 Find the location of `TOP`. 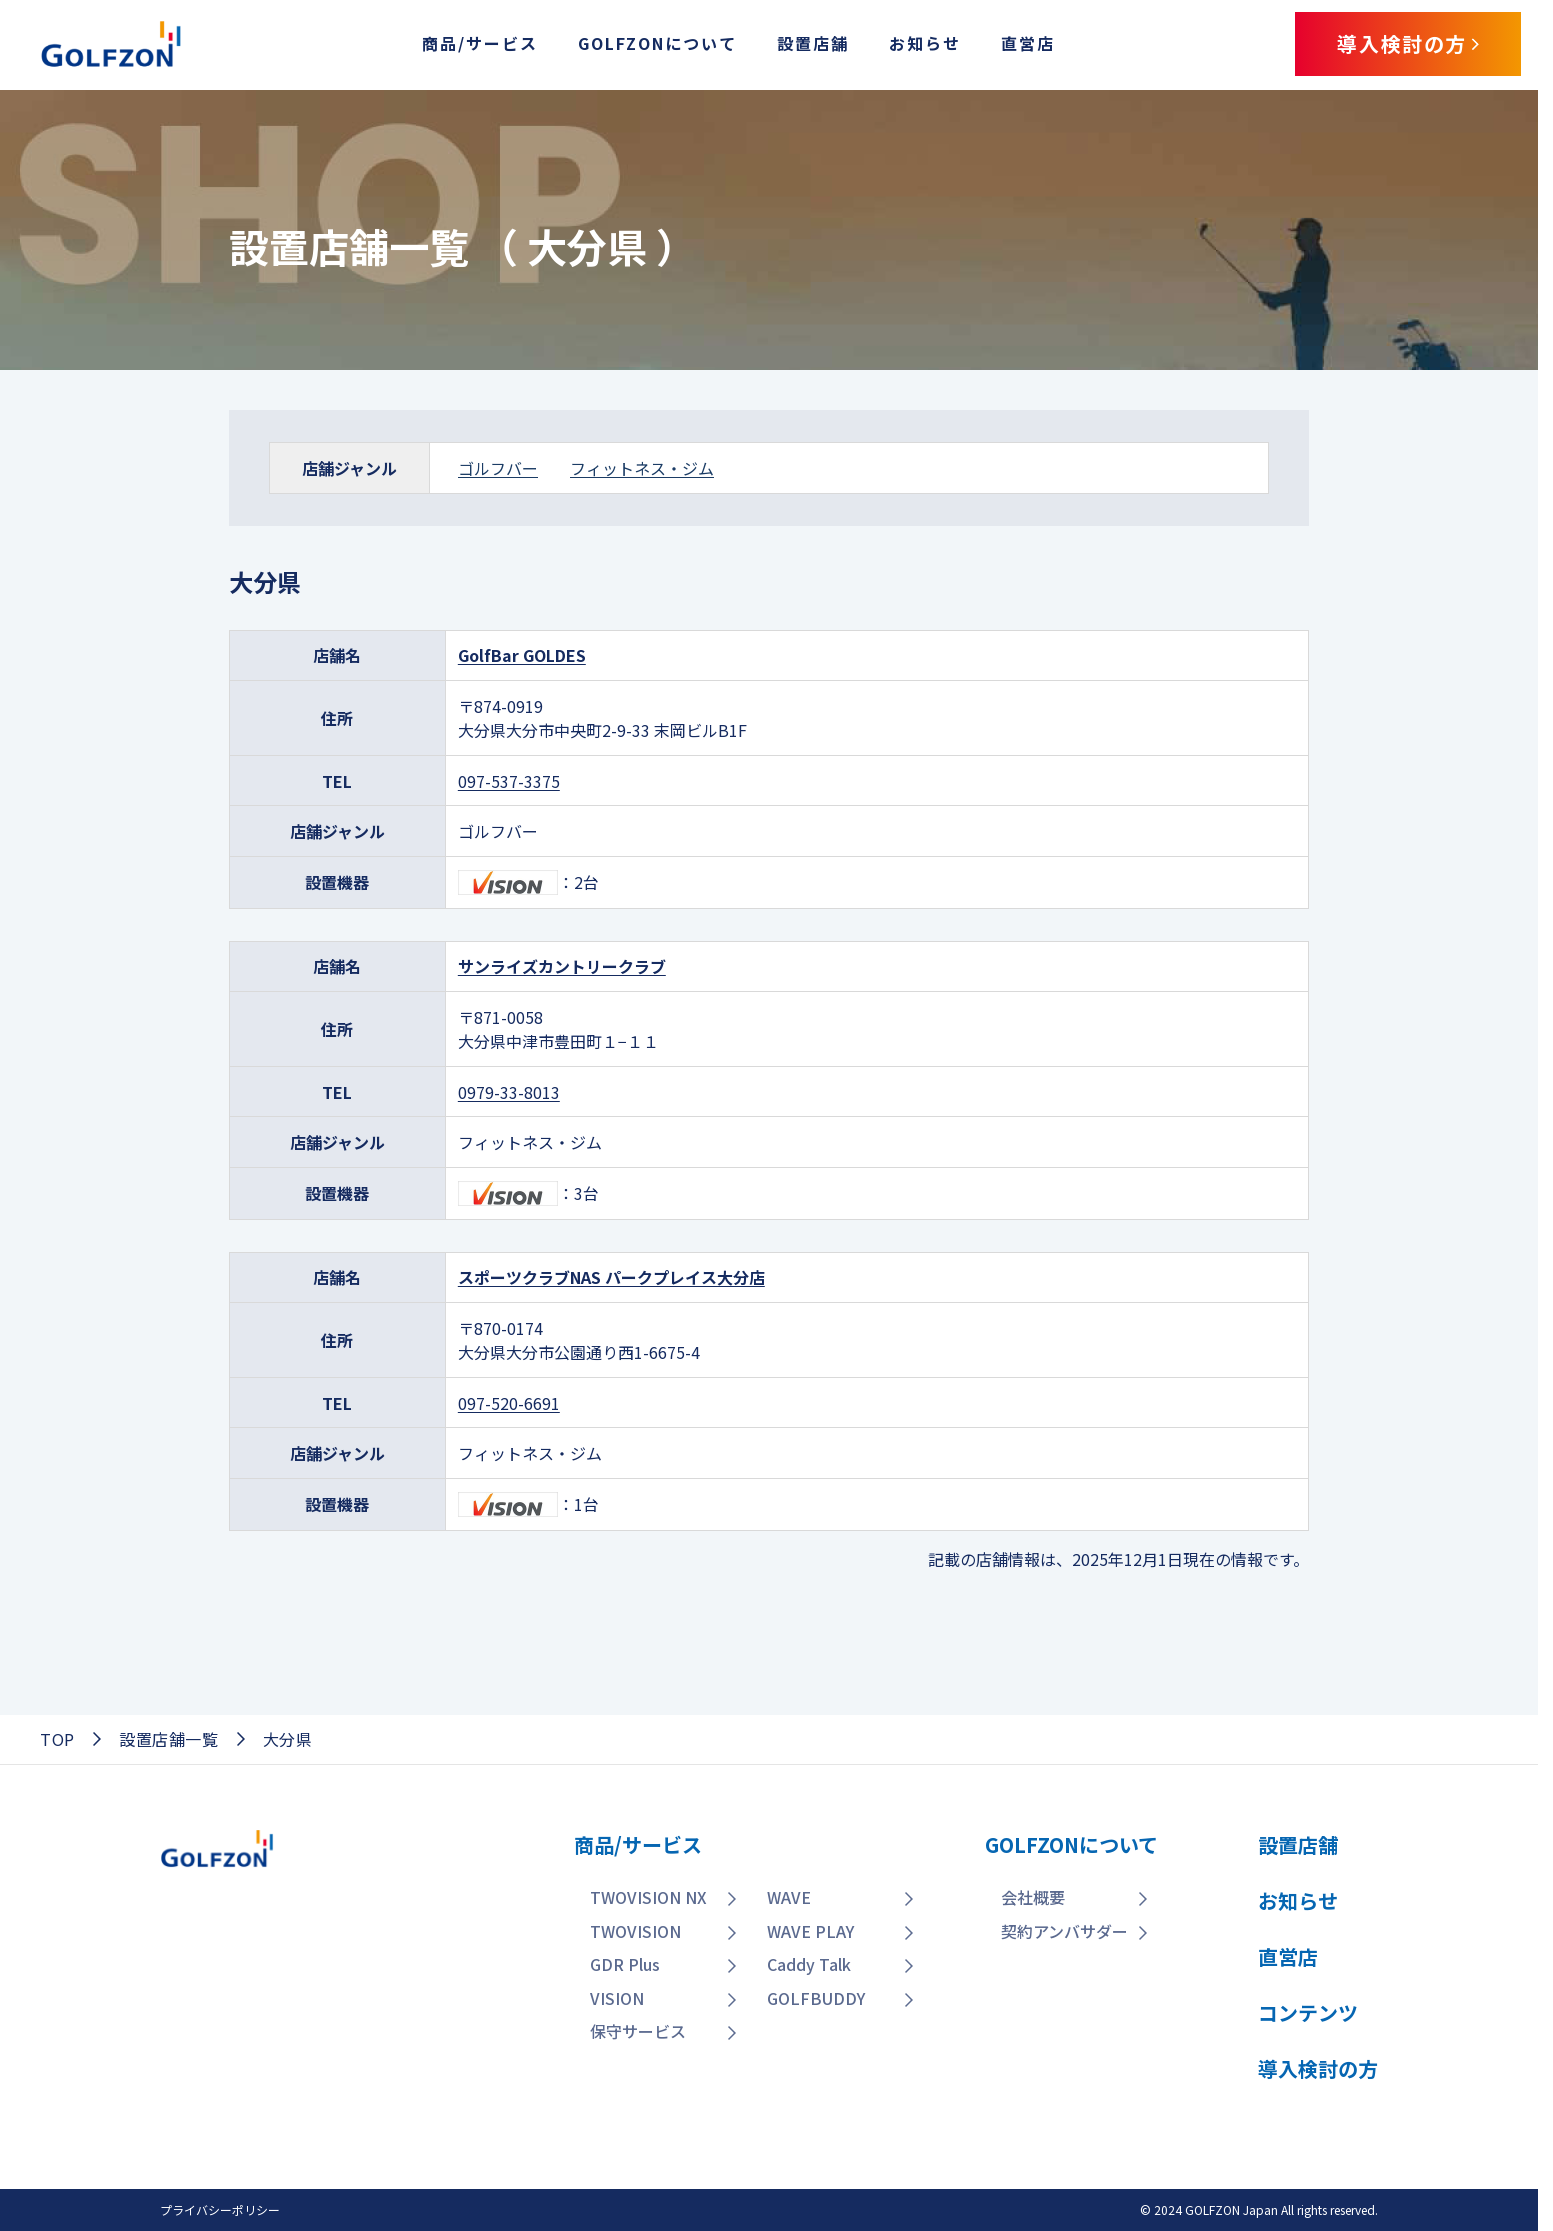

TOP is located at coordinates (57, 1739).